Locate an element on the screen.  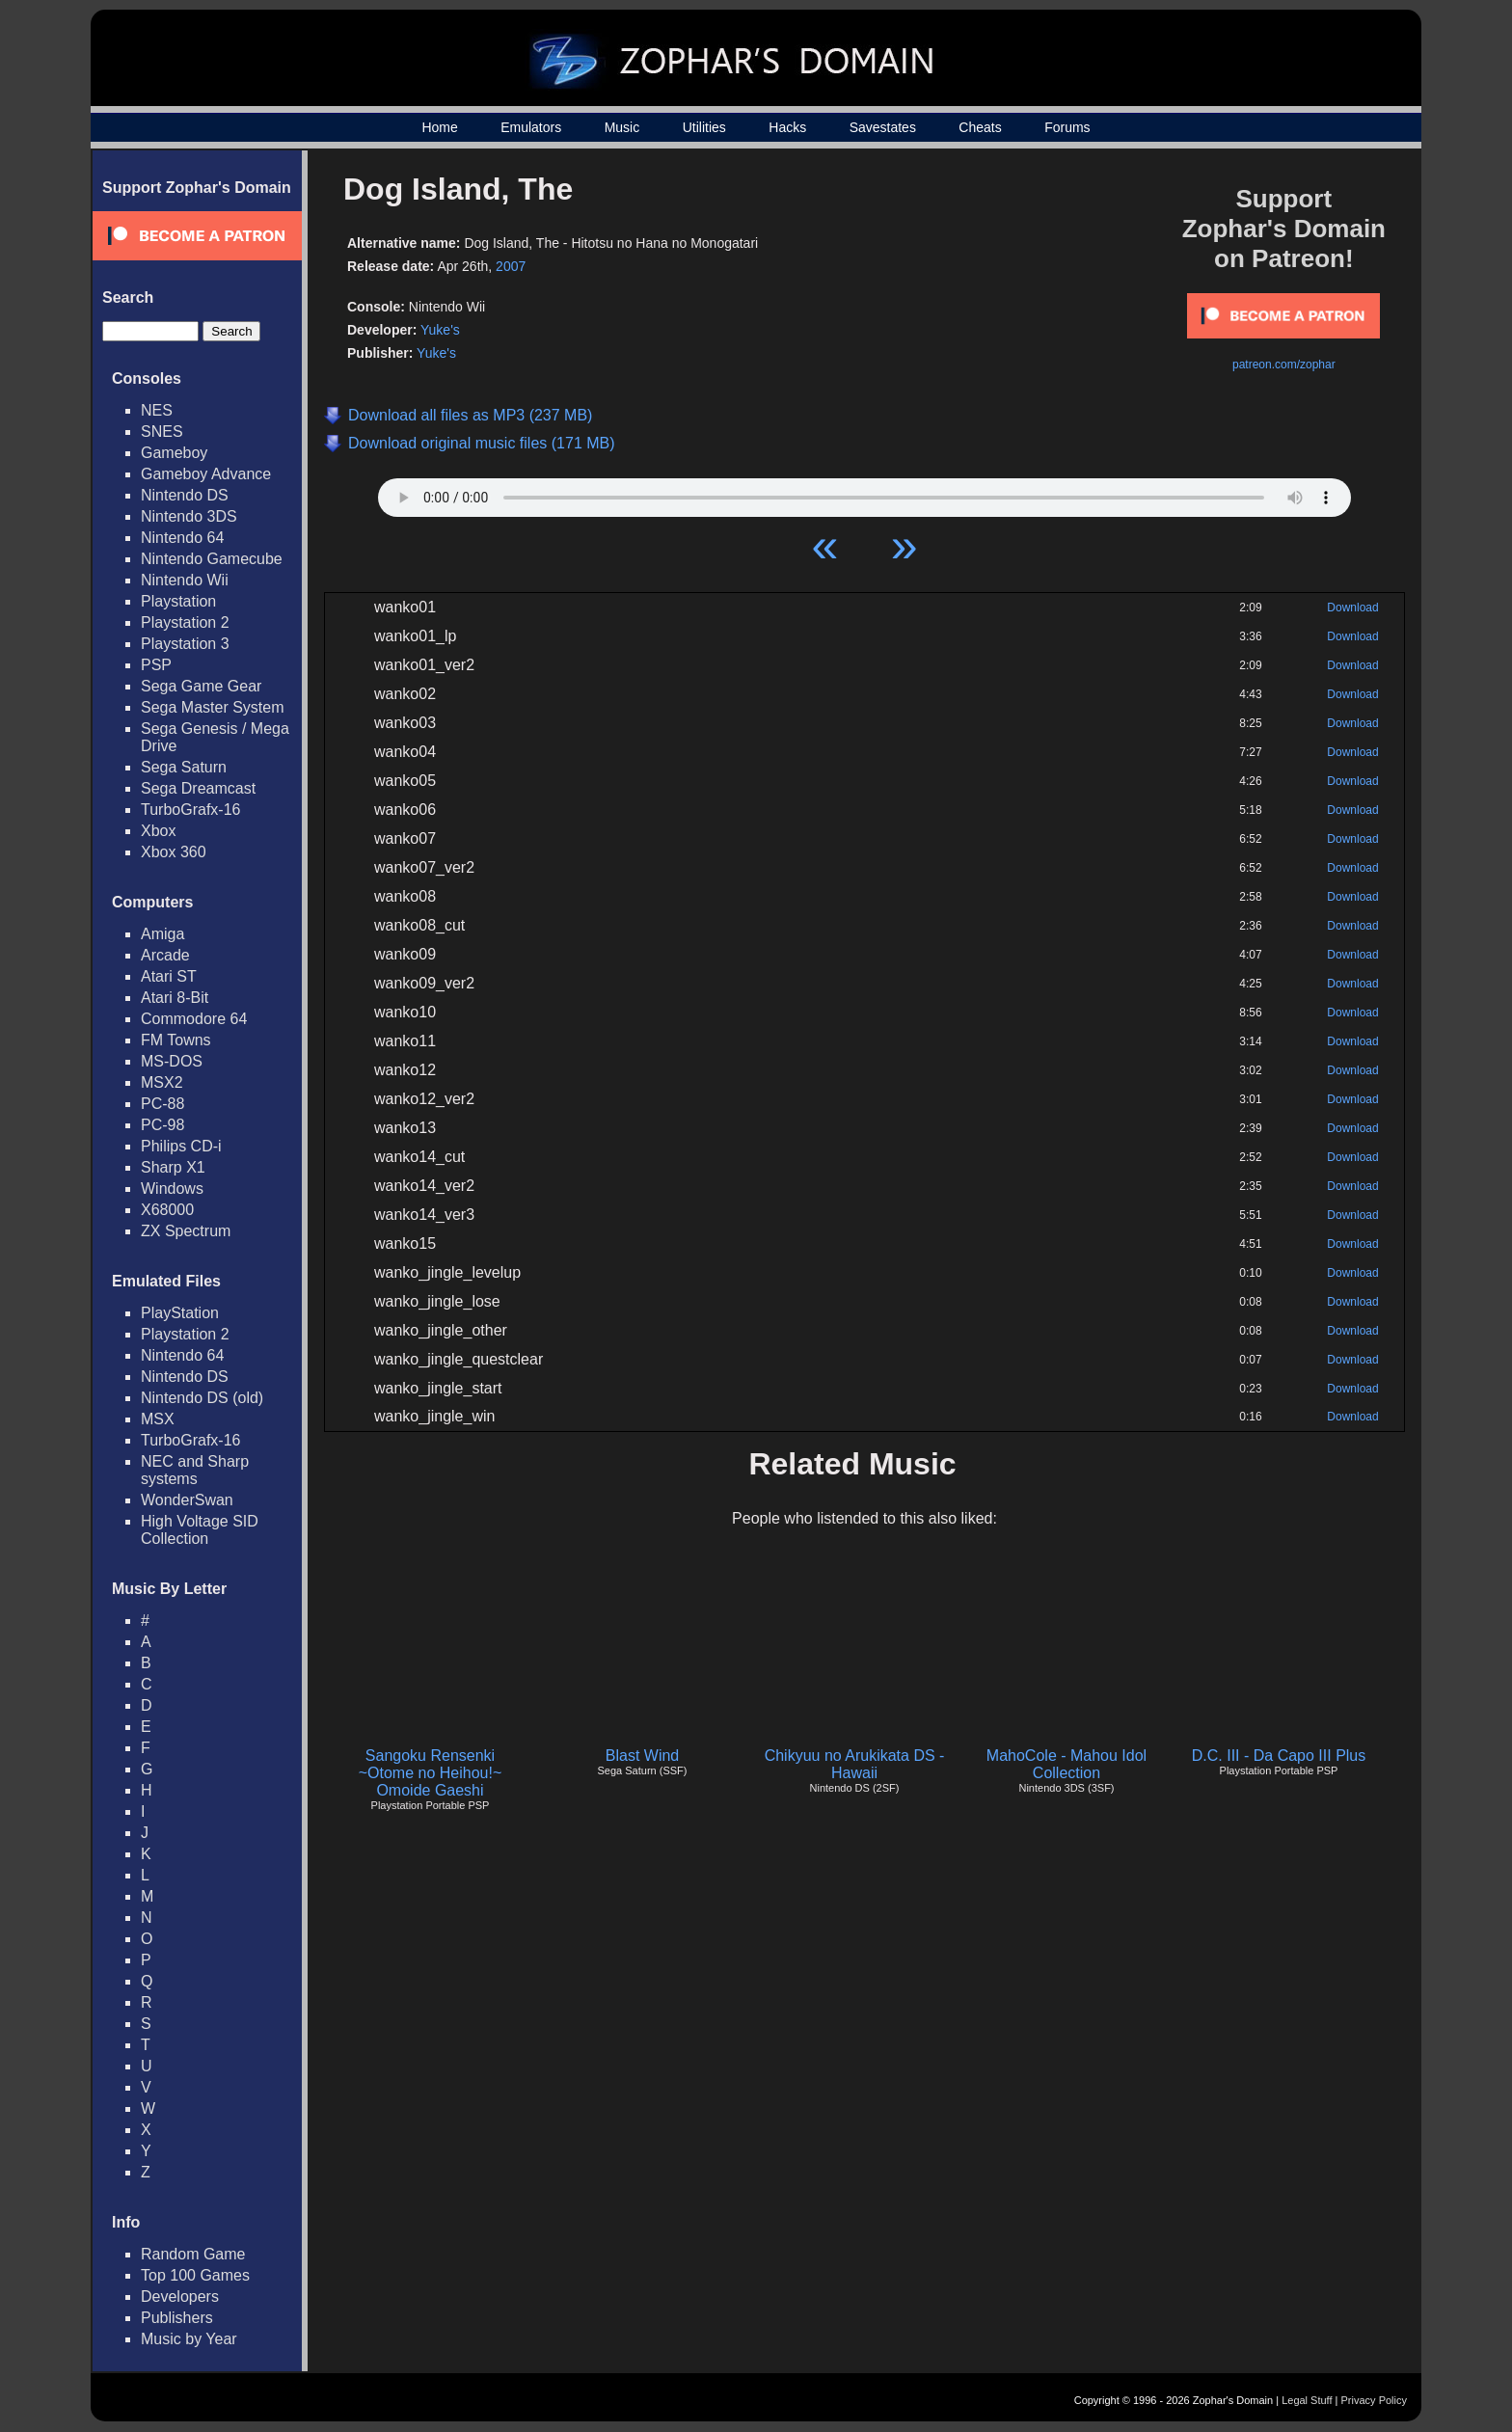
Sega Dreamcast is located at coordinates (198, 788).